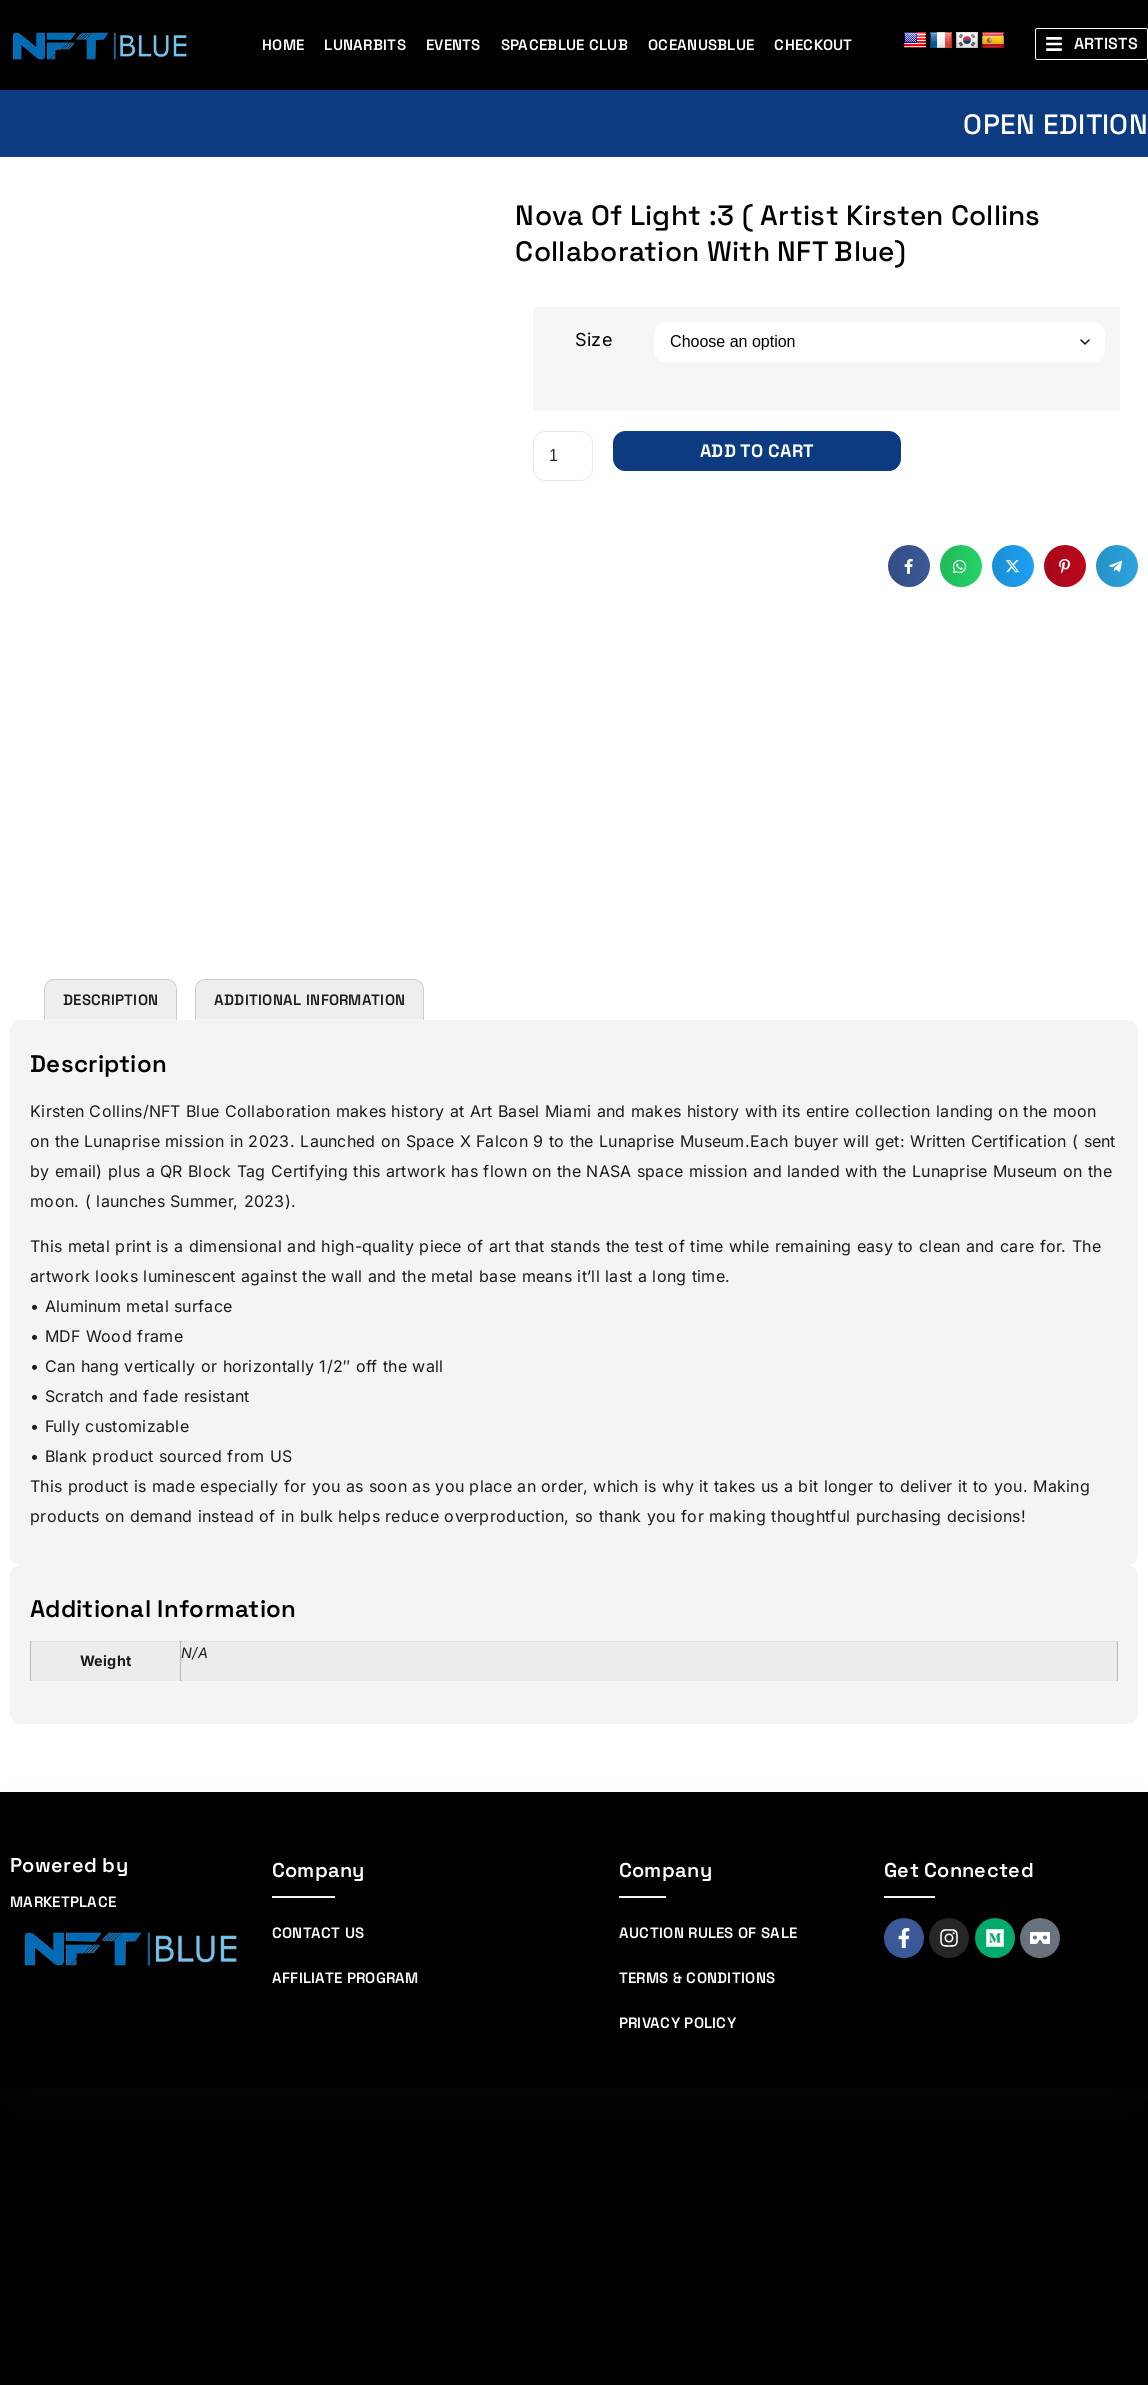 The height and width of the screenshot is (2385, 1148). I want to click on Checkout, so click(813, 44).